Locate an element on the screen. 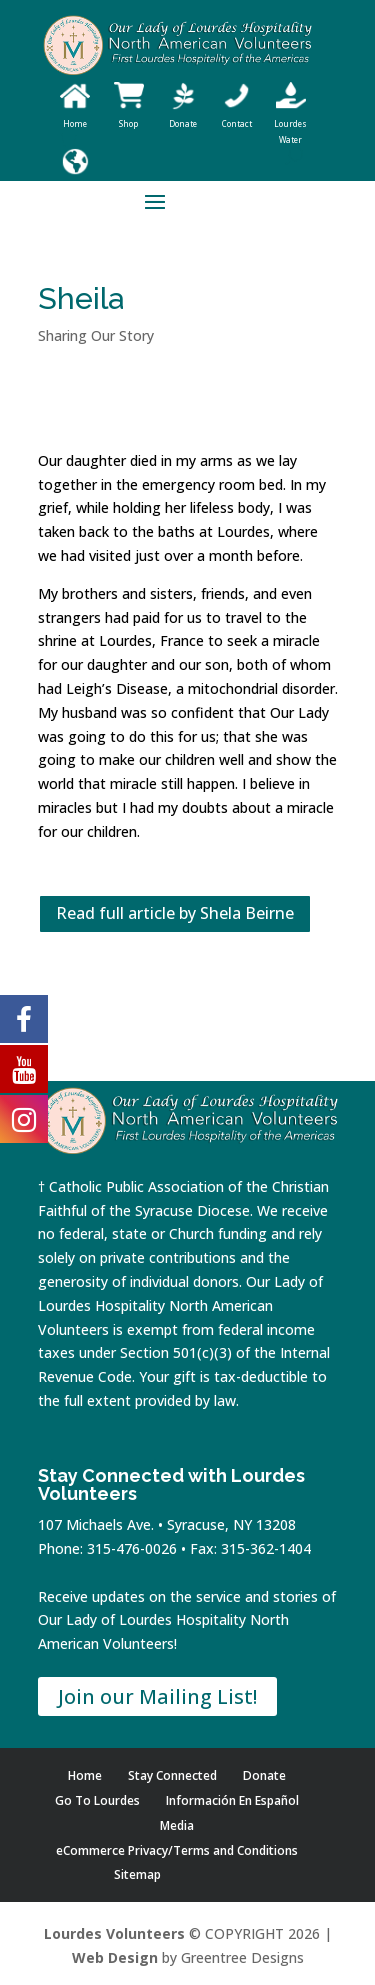  Lourdes Water is located at coordinates (290, 123).